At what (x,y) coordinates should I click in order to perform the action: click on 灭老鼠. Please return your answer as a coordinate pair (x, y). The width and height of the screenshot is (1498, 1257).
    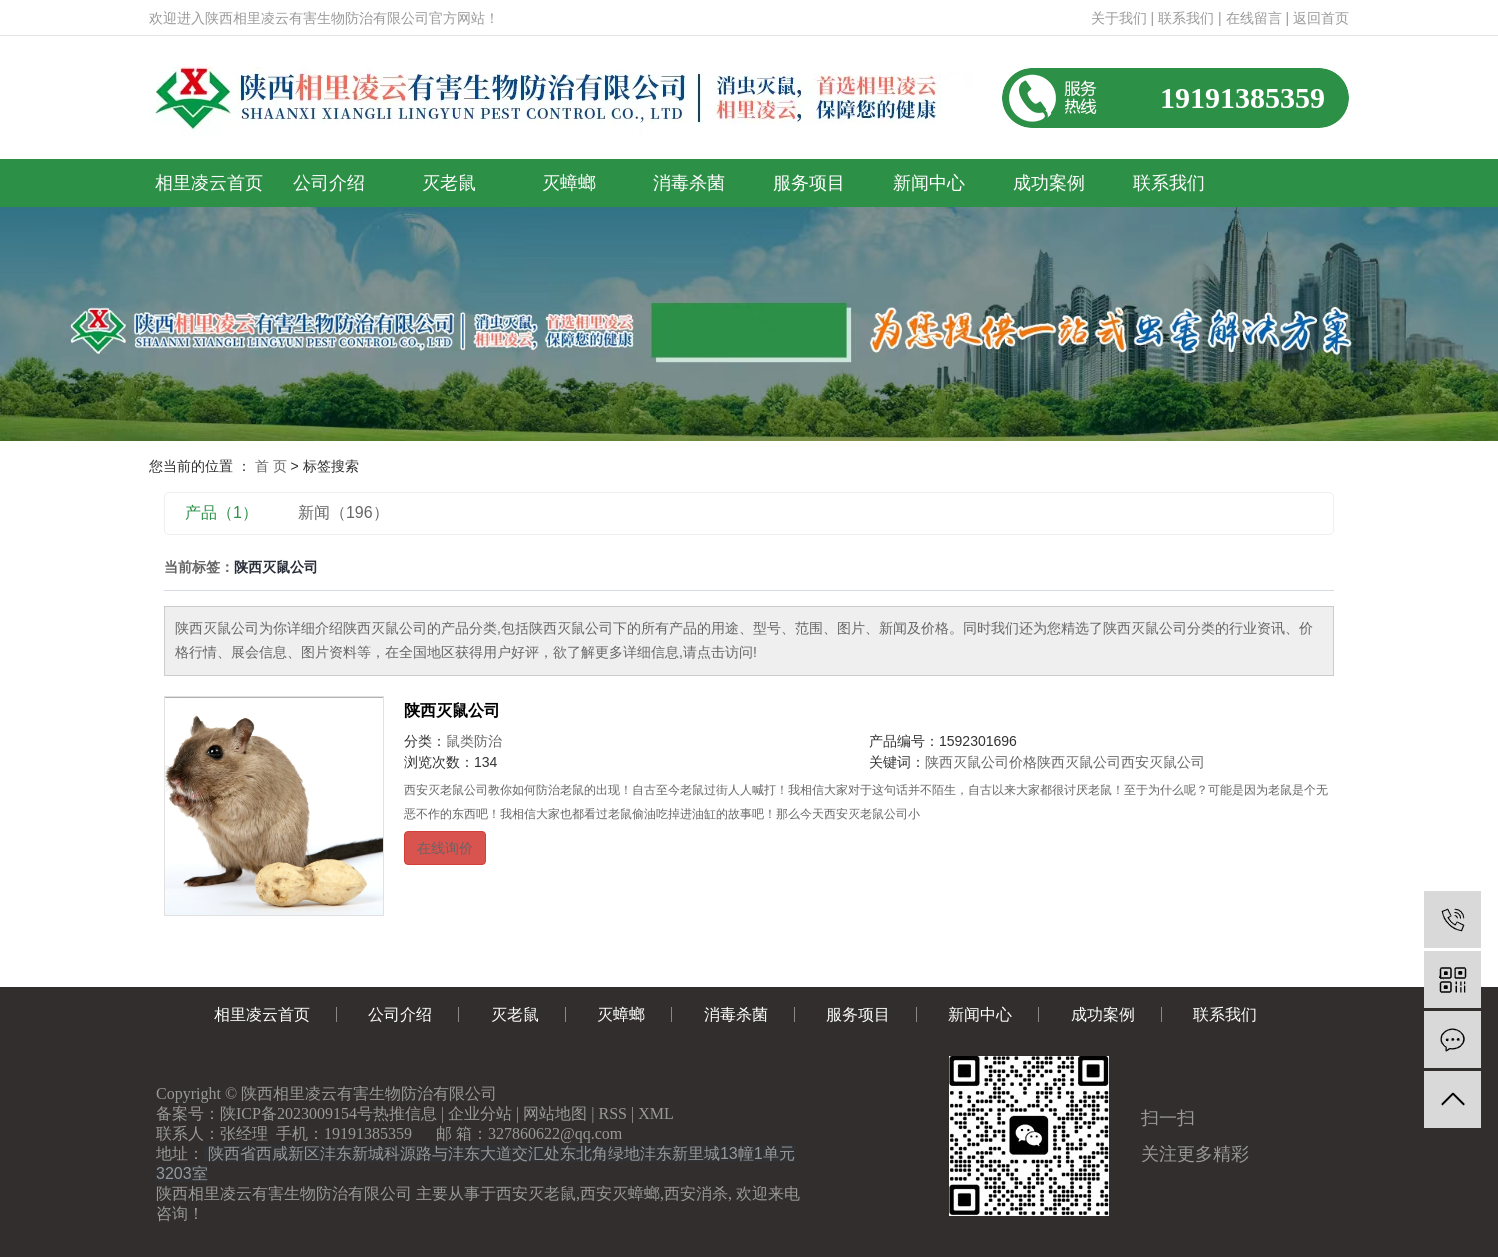
    Looking at the image, I should click on (449, 183).